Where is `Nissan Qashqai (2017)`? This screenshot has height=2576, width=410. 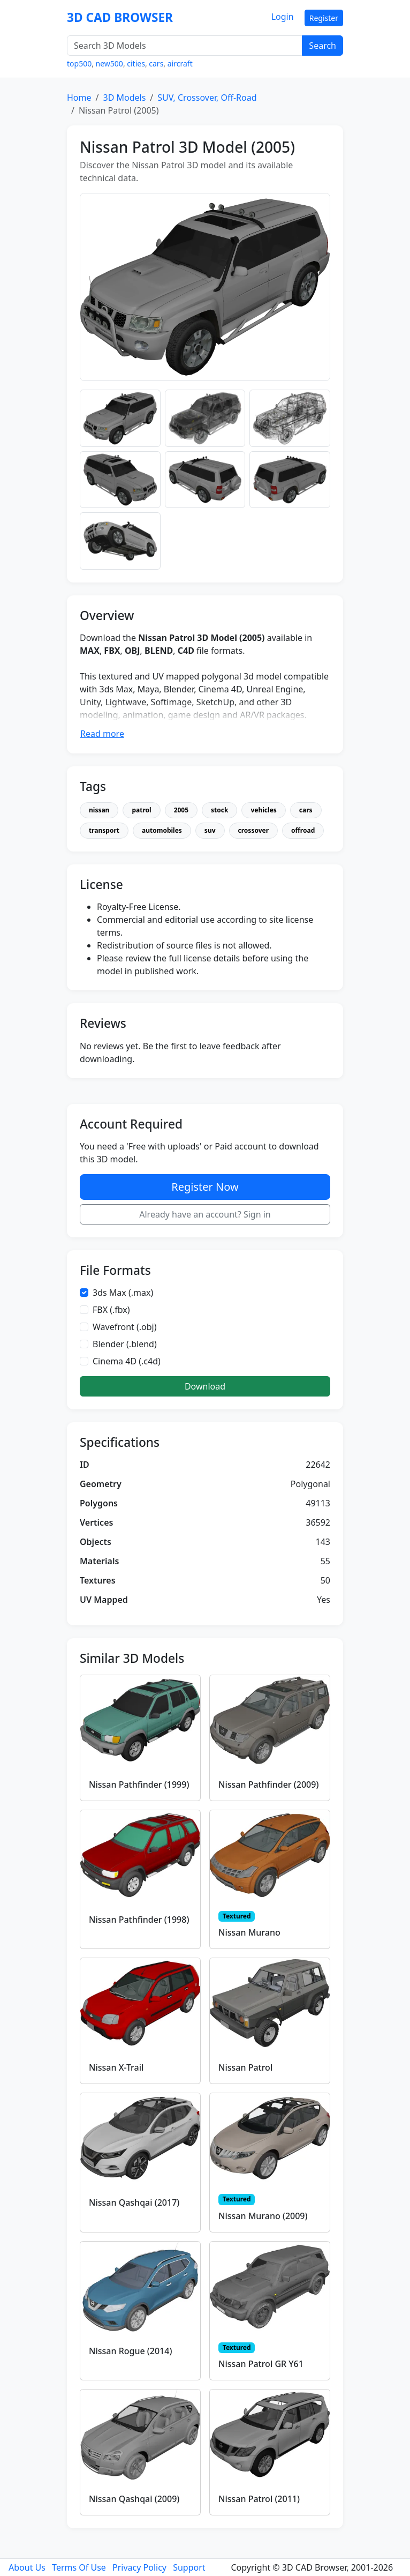 Nissan Qashqai (2017) is located at coordinates (134, 2202).